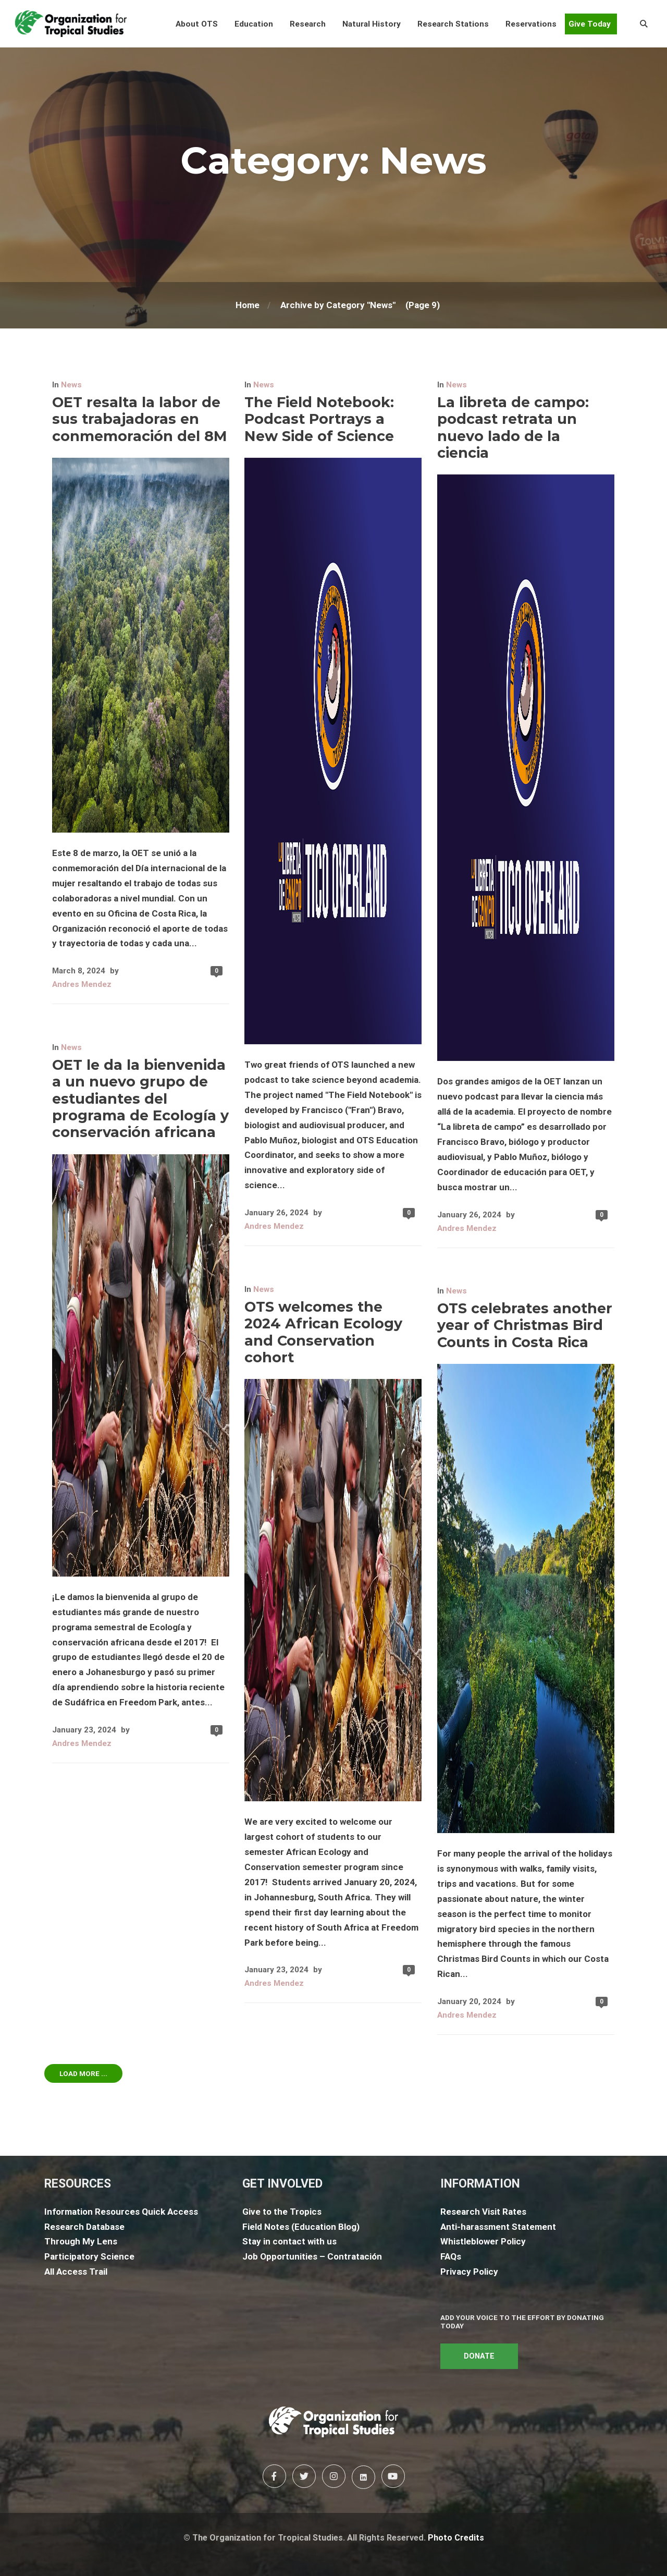 Image resolution: width=667 pixels, height=2576 pixels. What do you see at coordinates (483, 2211) in the screenshot?
I see `Research Visit Rates` at bounding box center [483, 2211].